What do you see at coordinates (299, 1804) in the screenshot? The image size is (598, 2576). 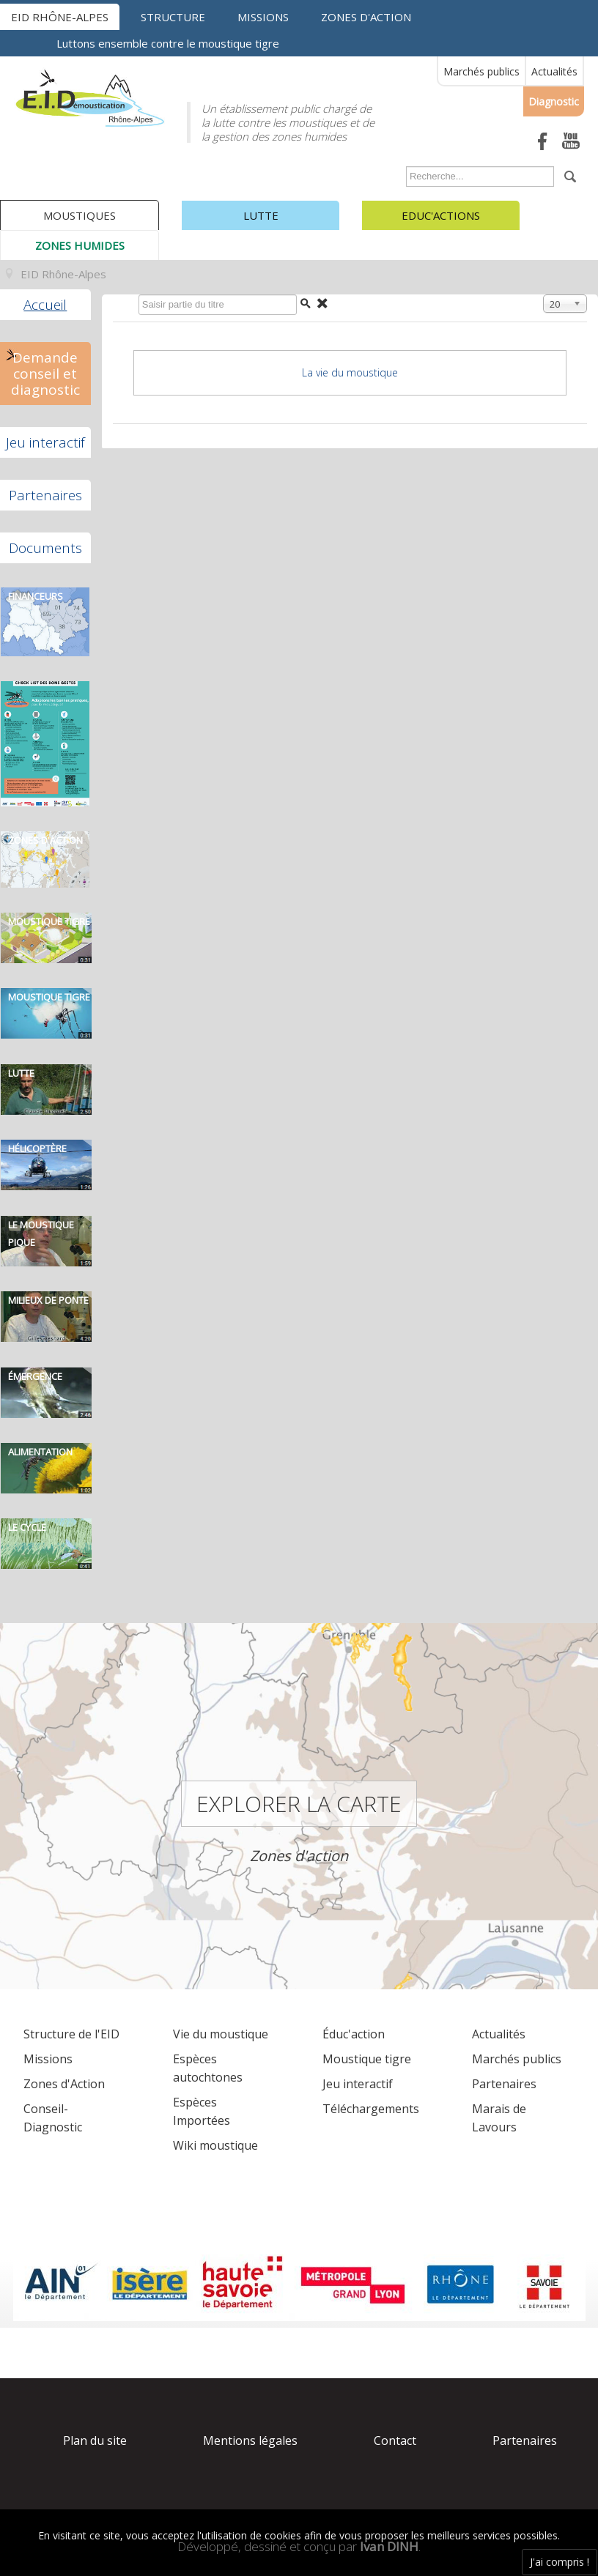 I see `Explorer la carte` at bounding box center [299, 1804].